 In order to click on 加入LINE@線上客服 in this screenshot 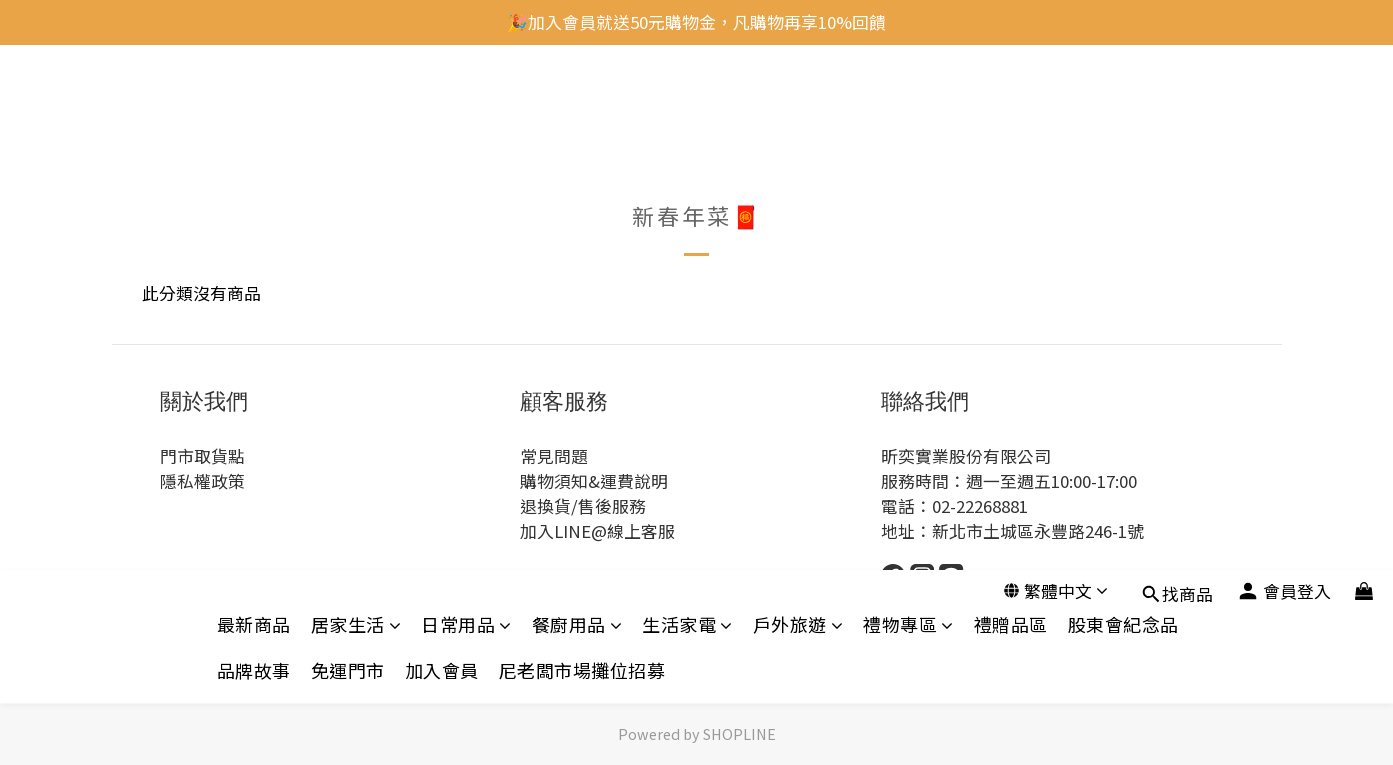, I will do `click(597, 531)`.